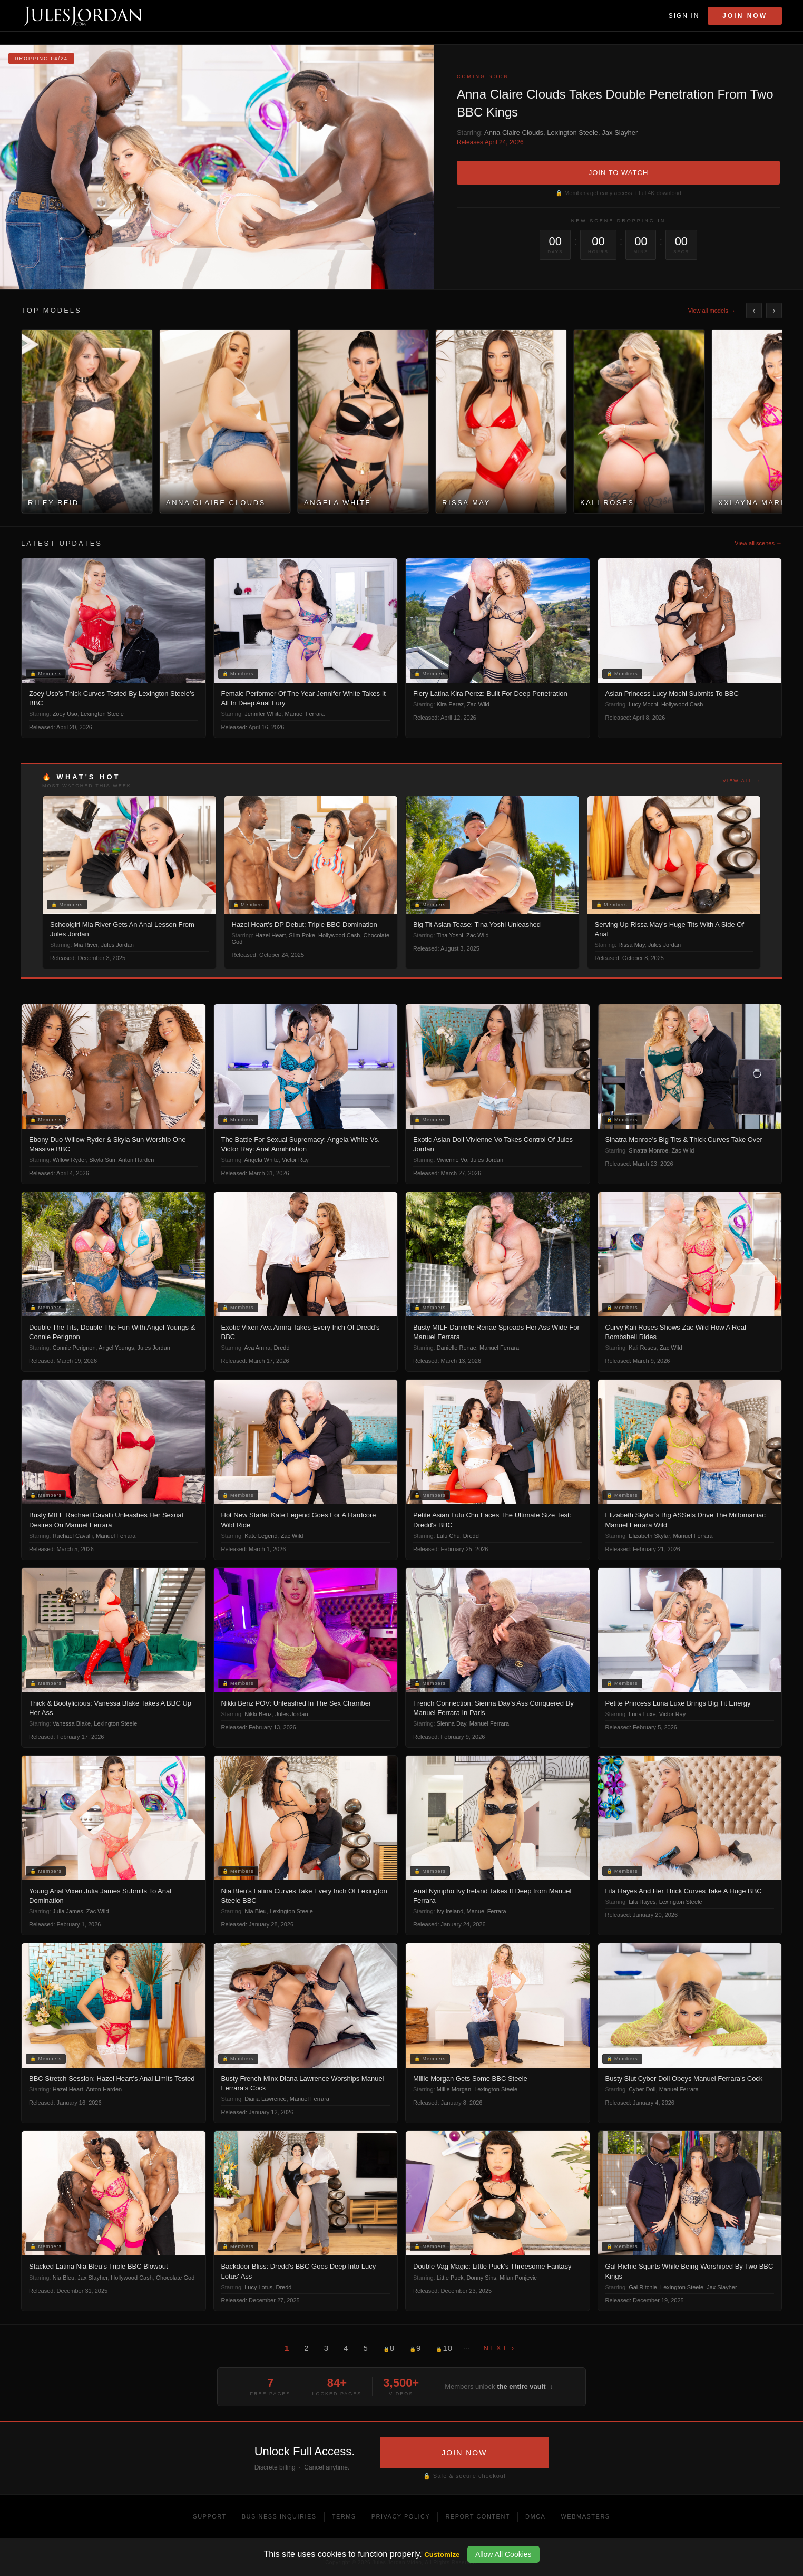 Image resolution: width=803 pixels, height=2576 pixels. I want to click on View all scenes →, so click(758, 543).